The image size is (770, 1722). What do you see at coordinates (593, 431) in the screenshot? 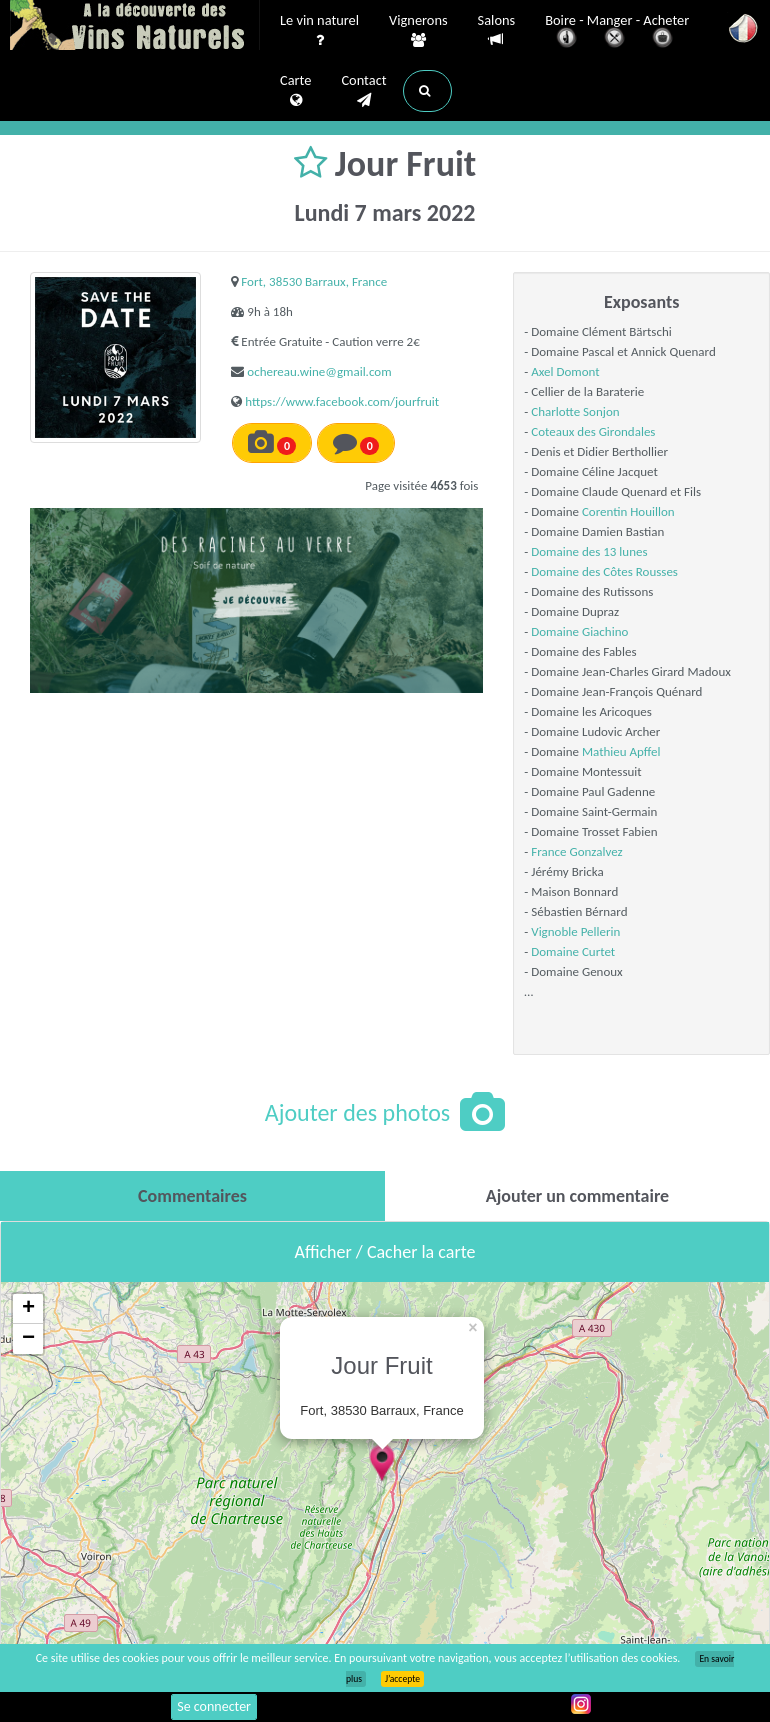
I see `Coteaux des Girondales` at bounding box center [593, 431].